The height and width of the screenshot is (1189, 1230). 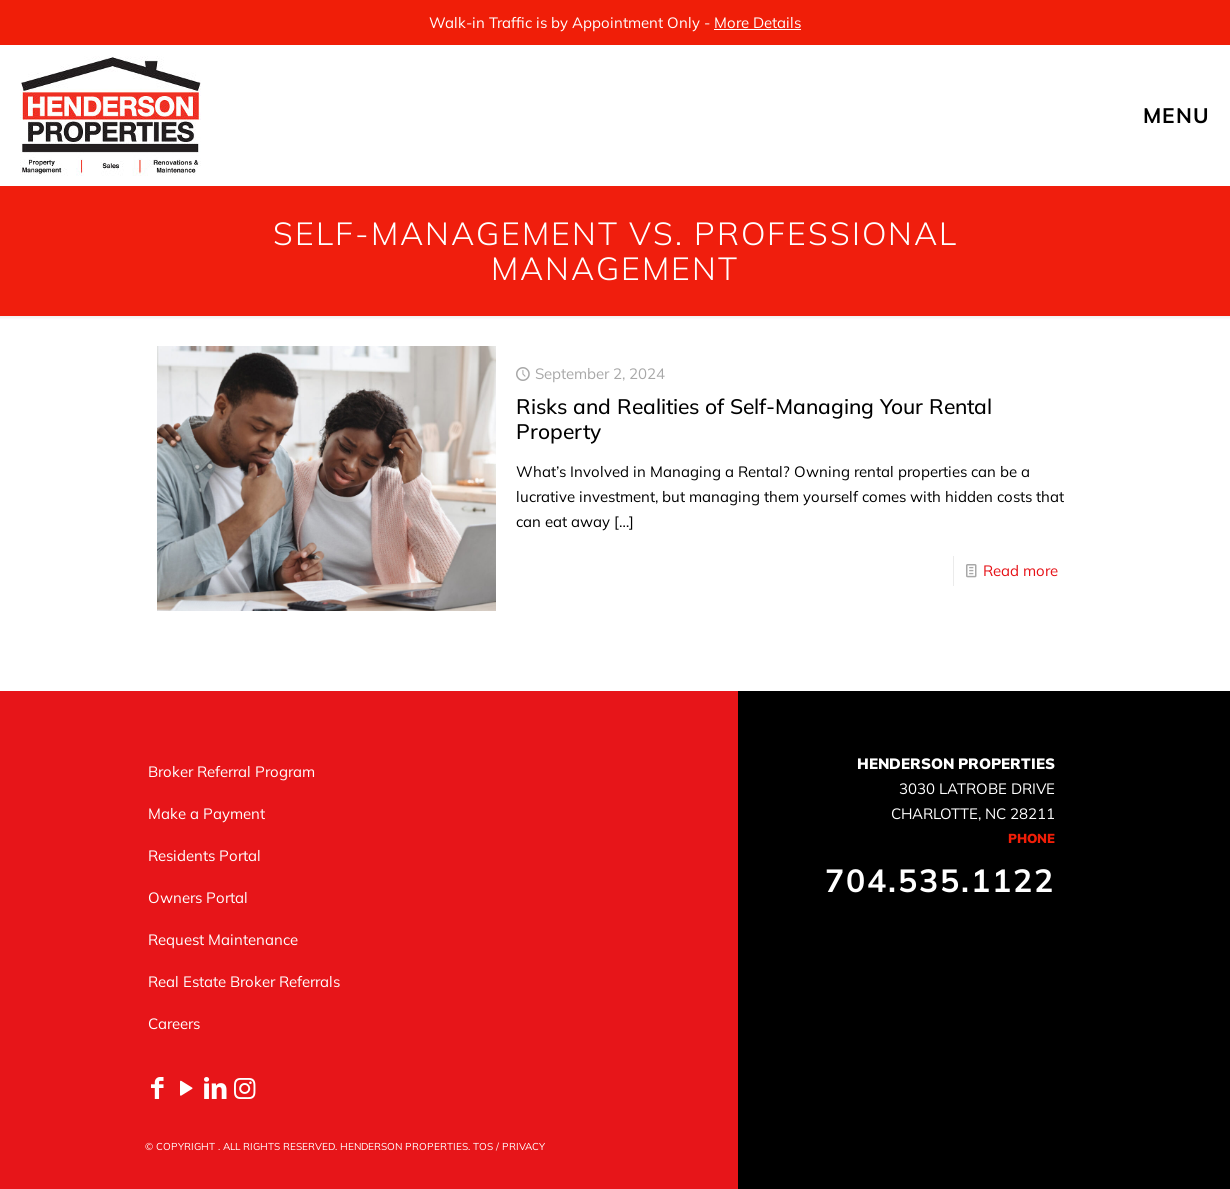 I want to click on Request Maintenance, so click(x=223, y=939).